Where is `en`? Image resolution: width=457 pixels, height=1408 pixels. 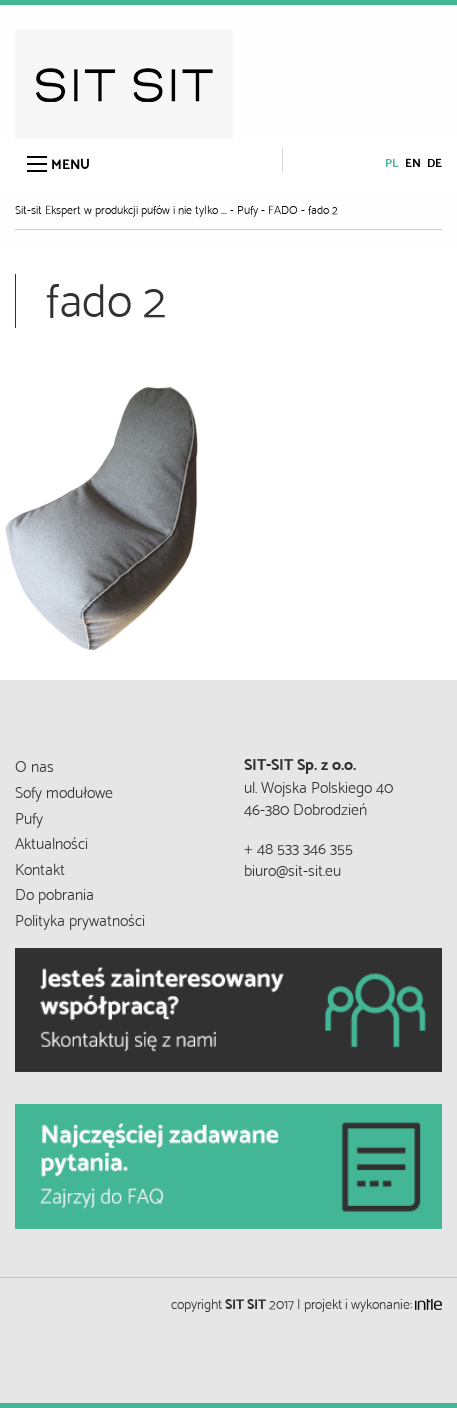
en is located at coordinates (413, 161).